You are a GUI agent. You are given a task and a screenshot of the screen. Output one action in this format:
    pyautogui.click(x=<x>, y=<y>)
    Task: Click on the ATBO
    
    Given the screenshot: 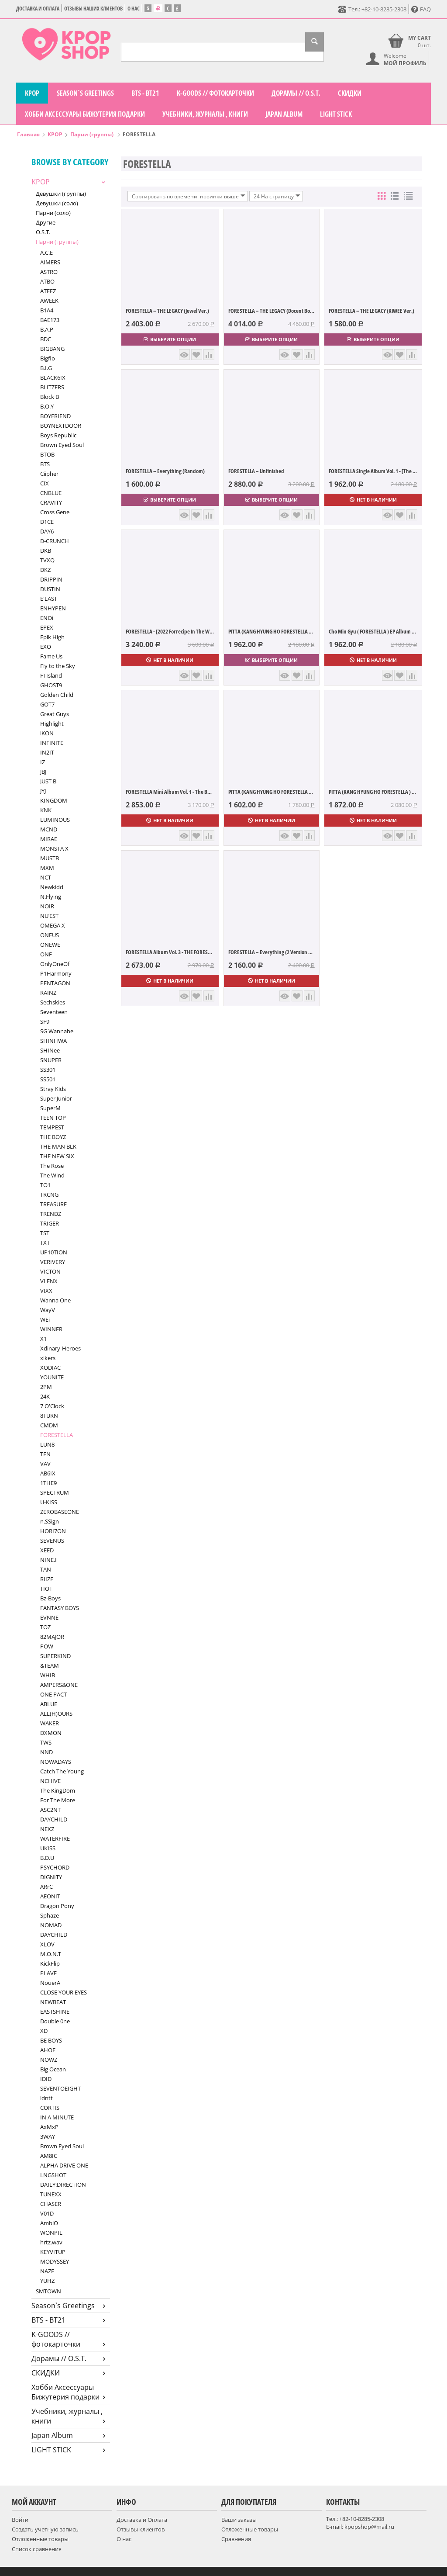 What is the action you would take?
    pyautogui.click(x=47, y=281)
    